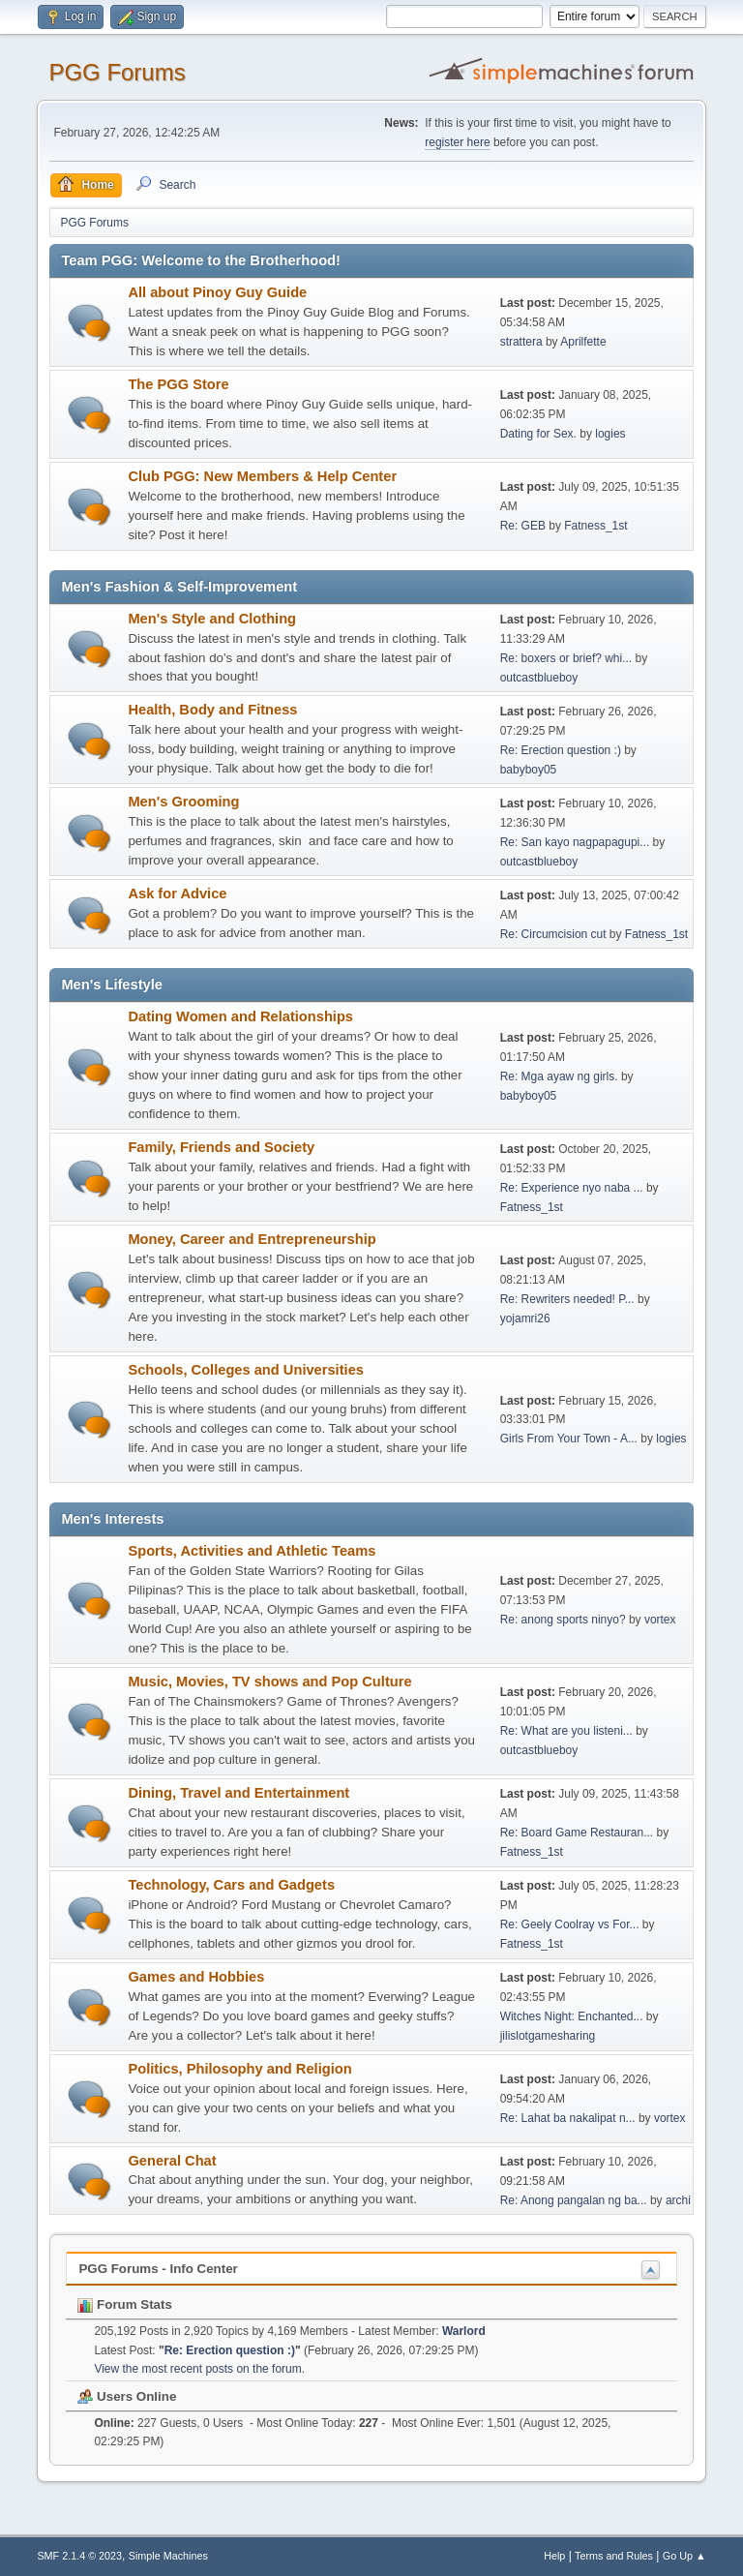  I want to click on All about Pinoy Guy Guide, so click(217, 292).